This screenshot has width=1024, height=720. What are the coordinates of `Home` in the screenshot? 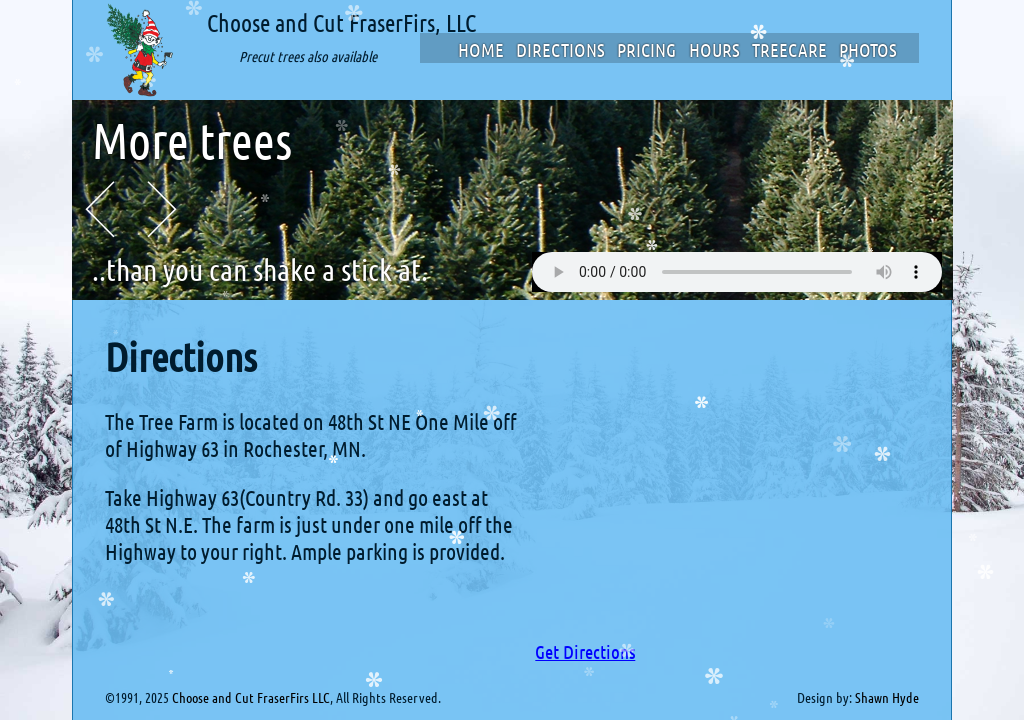 It's located at (481, 49).